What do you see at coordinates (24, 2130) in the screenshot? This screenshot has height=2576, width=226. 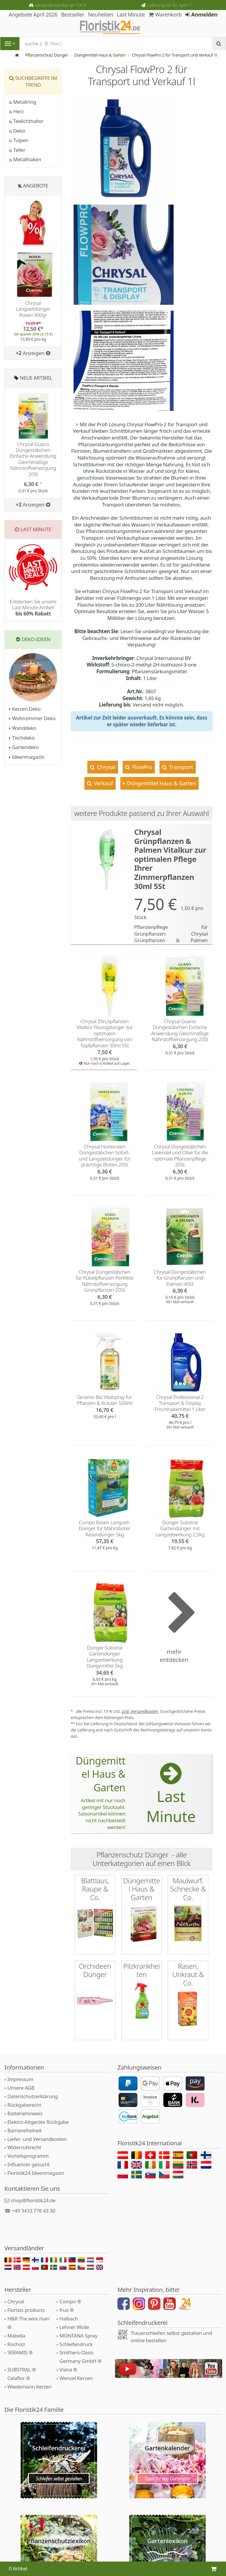 I see `Barrierefreiheit` at bounding box center [24, 2130].